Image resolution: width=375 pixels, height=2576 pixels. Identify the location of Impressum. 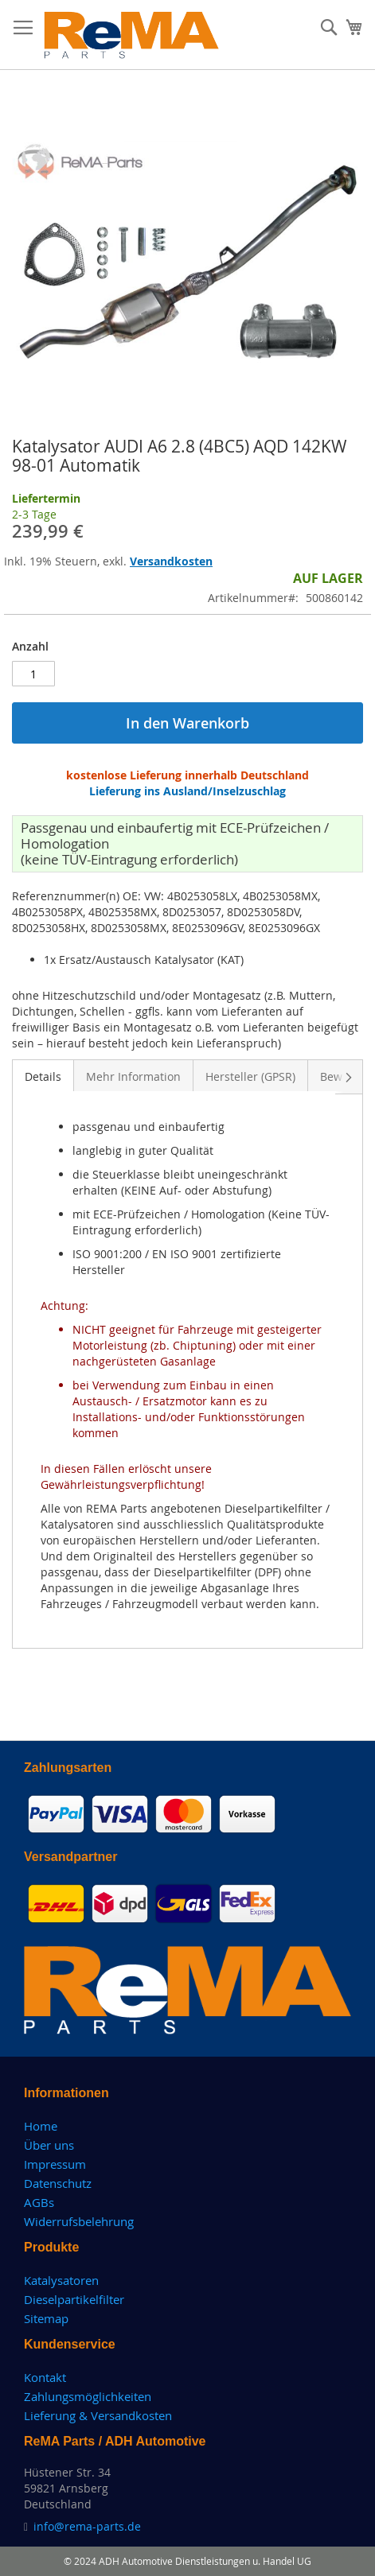
(55, 2164).